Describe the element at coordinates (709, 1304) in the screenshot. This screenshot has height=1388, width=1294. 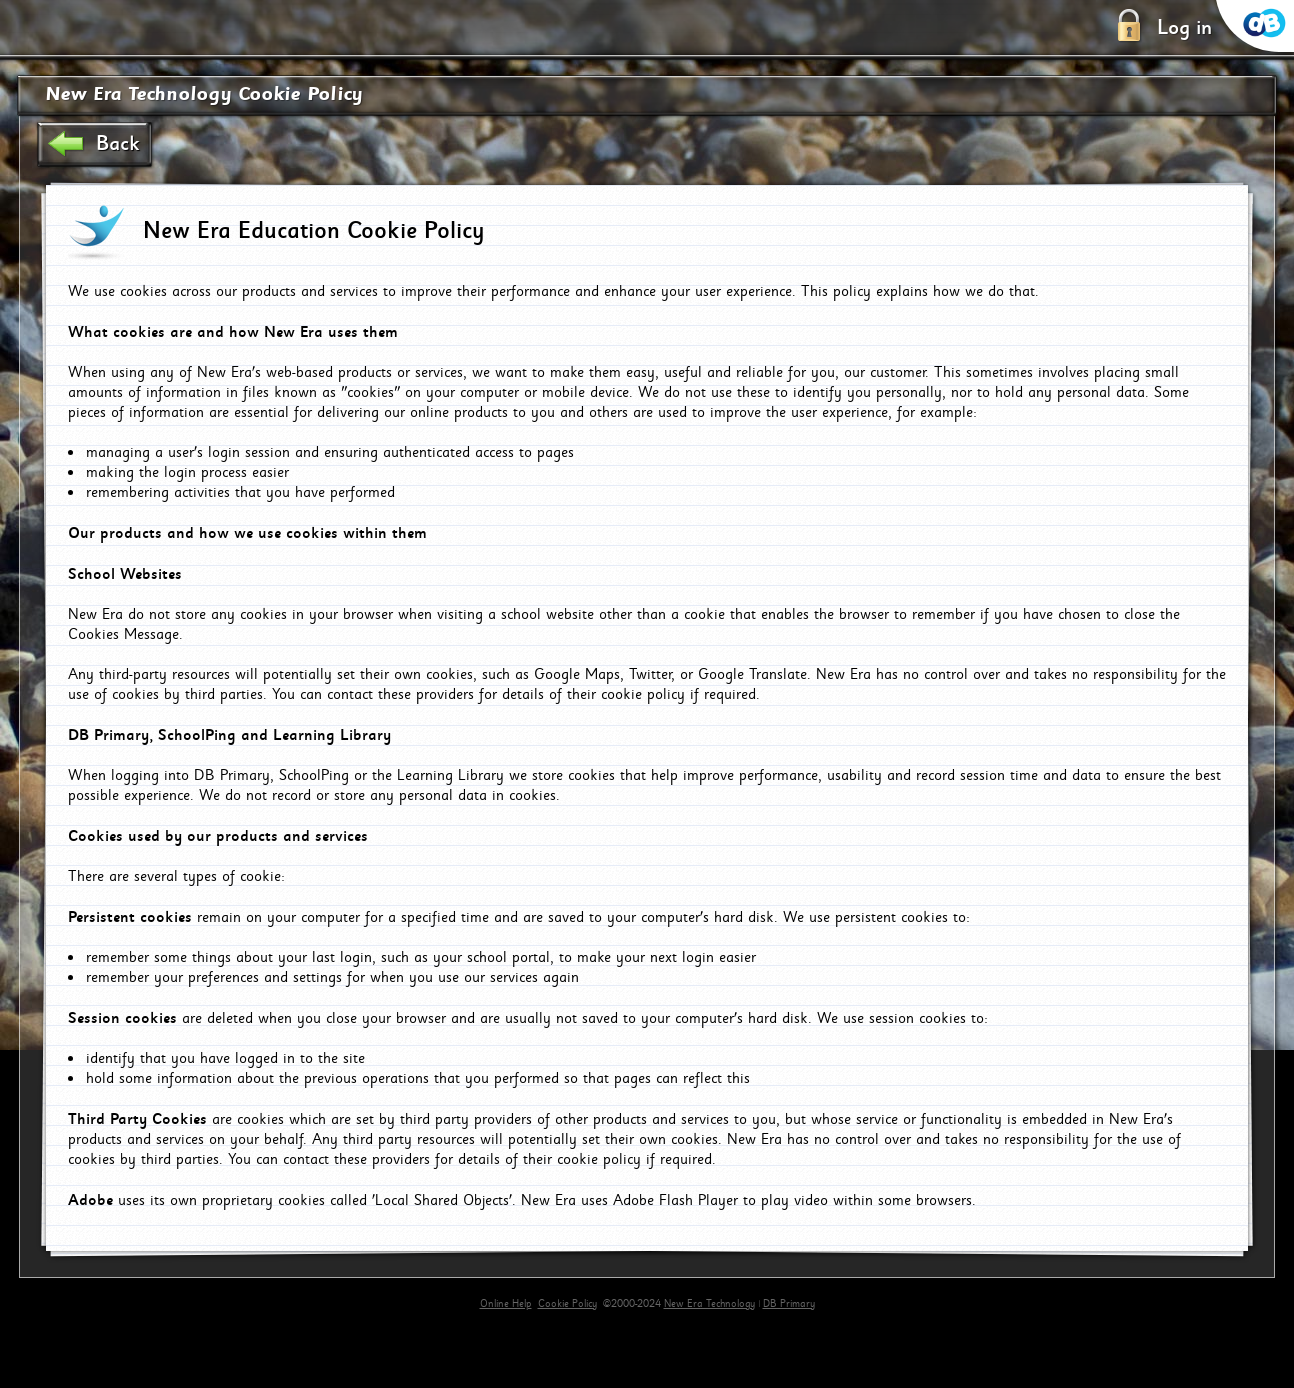
I see `New Era Technology` at that location.